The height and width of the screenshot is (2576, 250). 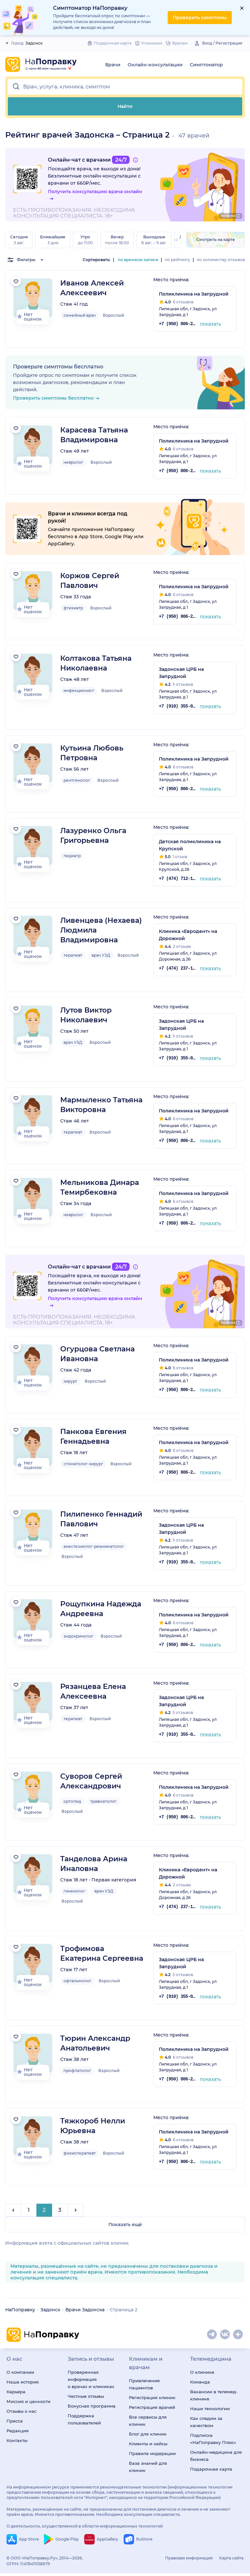 What do you see at coordinates (144, 2392) in the screenshot?
I see `Привлечение пациентов` at bounding box center [144, 2392].